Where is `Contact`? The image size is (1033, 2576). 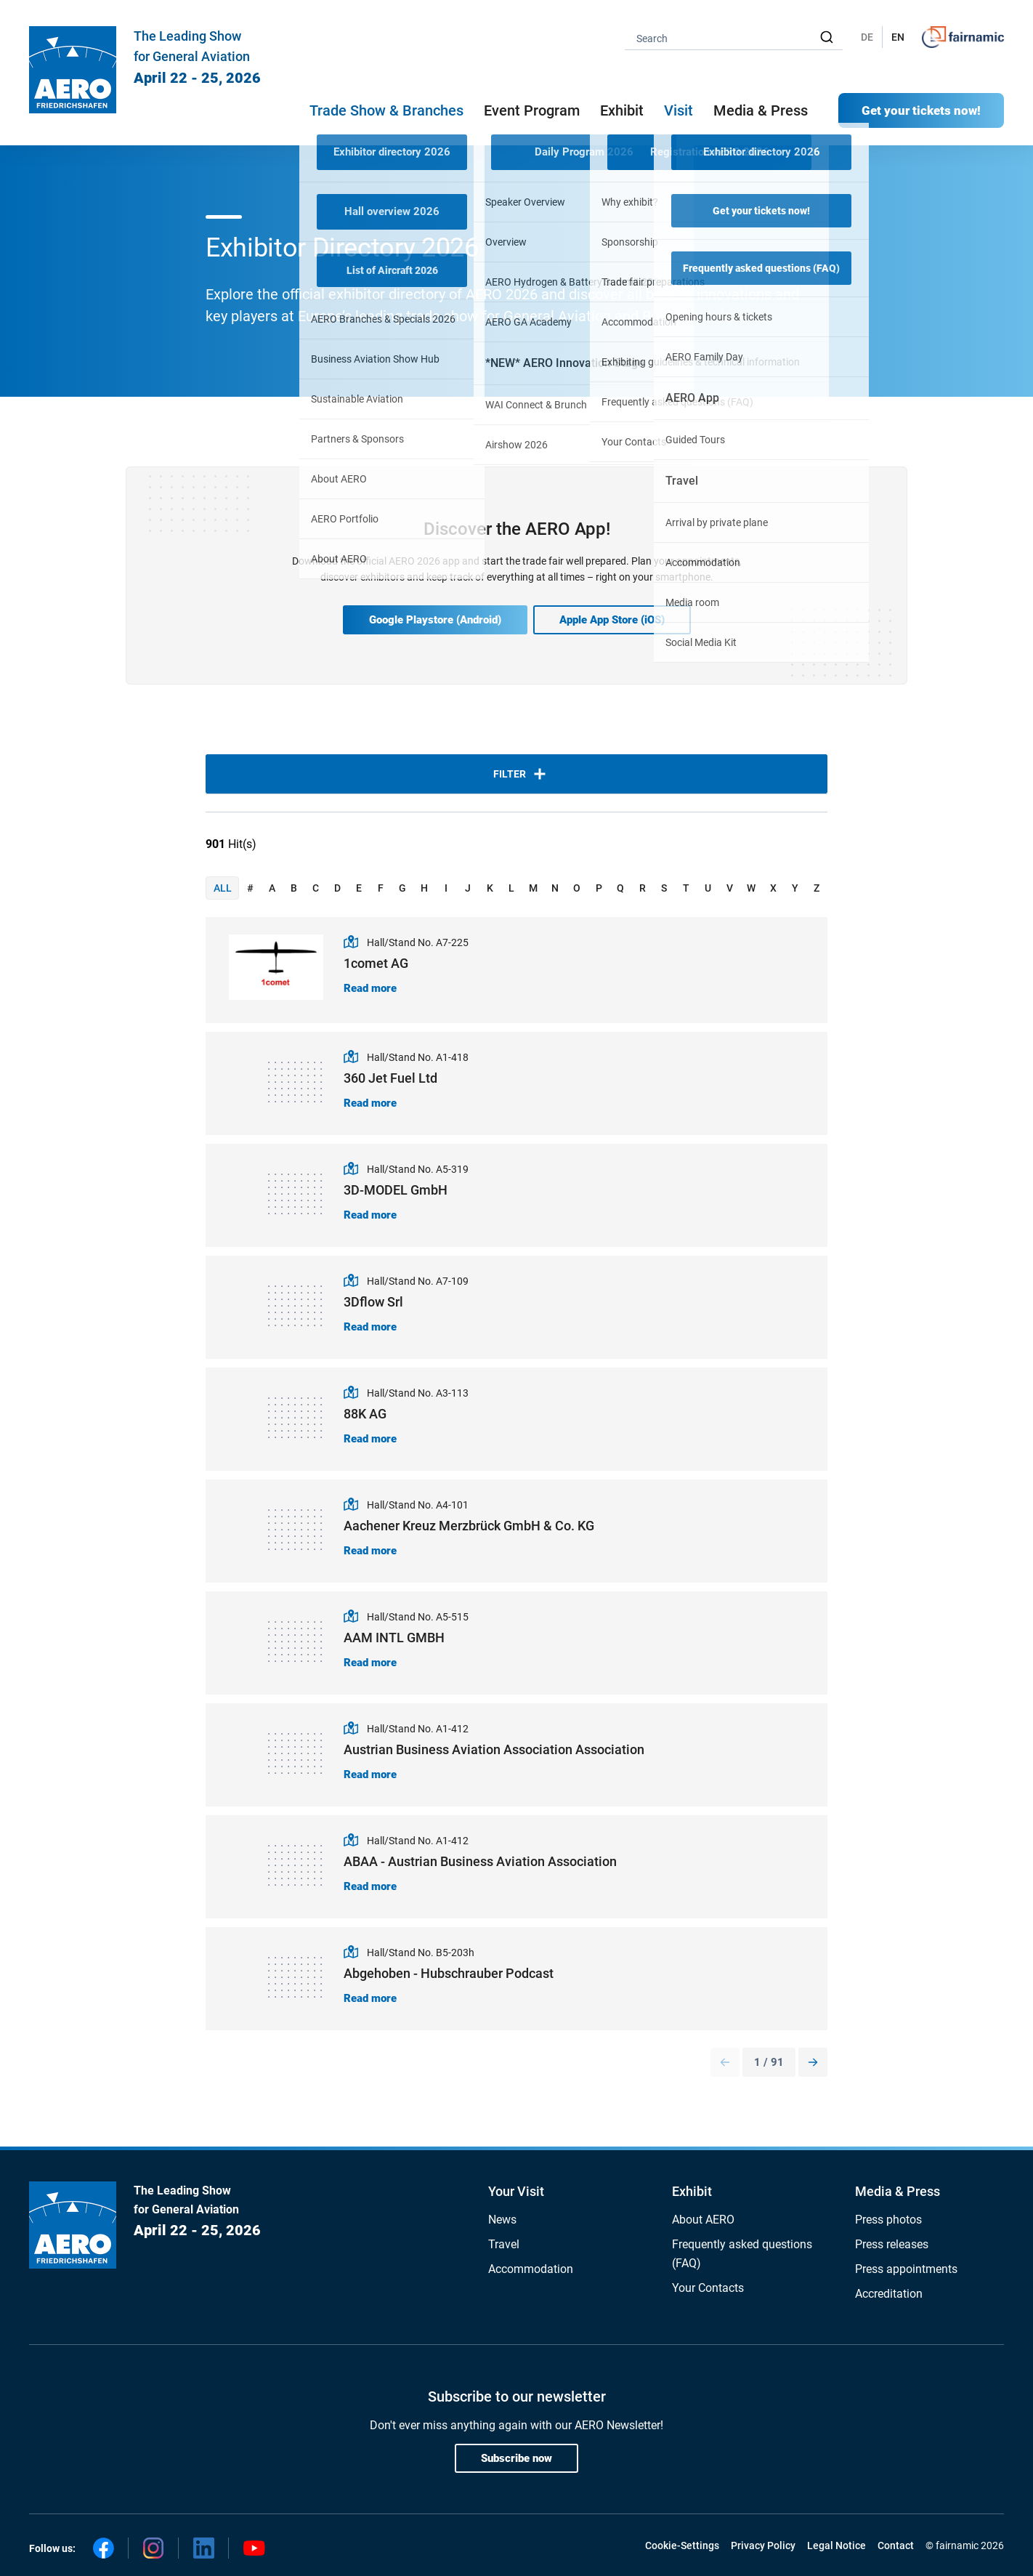 Contact is located at coordinates (896, 2545).